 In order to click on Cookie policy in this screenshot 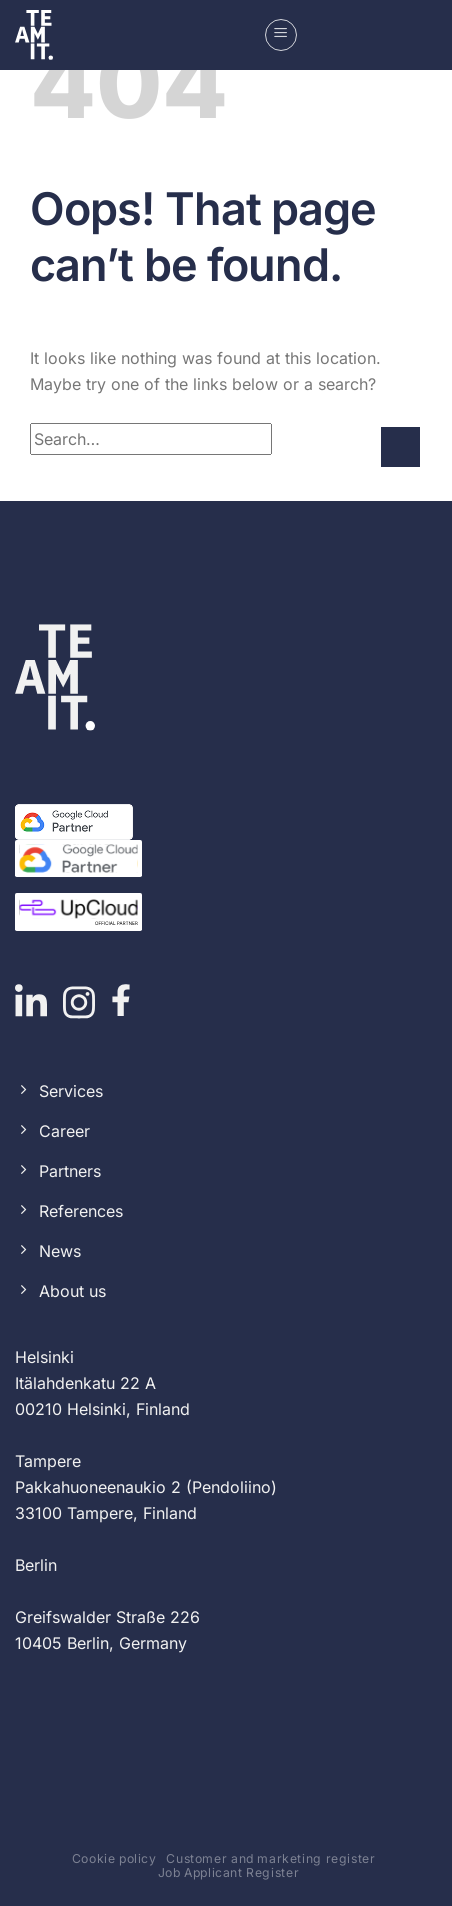, I will do `click(114, 1858)`.